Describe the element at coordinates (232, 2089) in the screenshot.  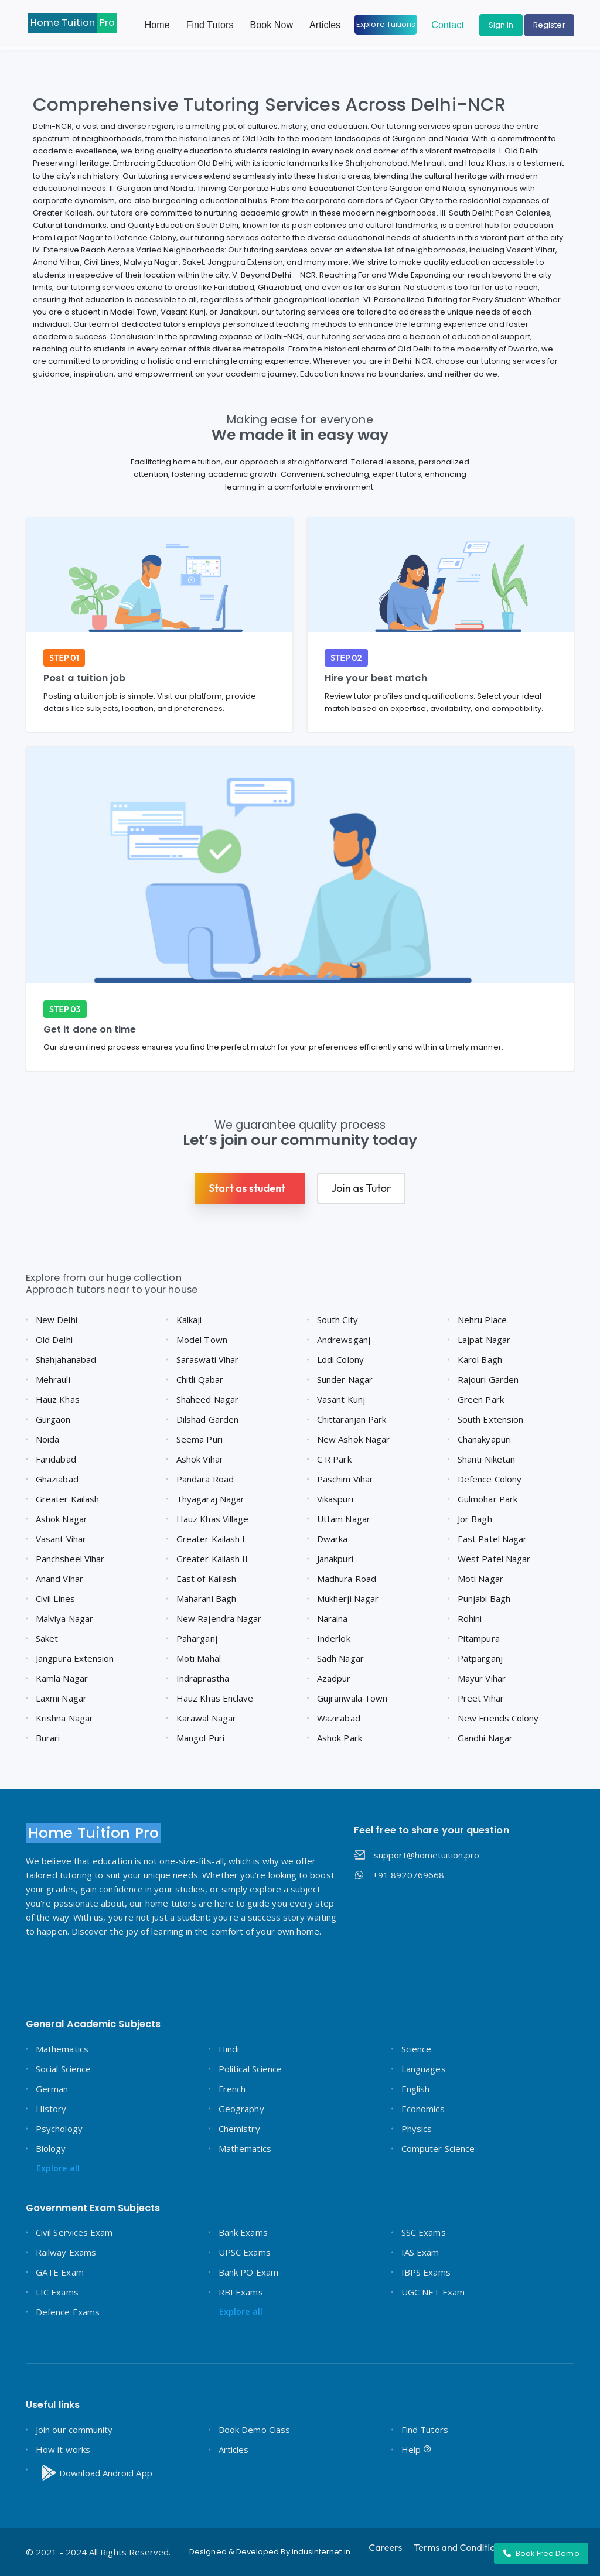
I see `French` at that location.